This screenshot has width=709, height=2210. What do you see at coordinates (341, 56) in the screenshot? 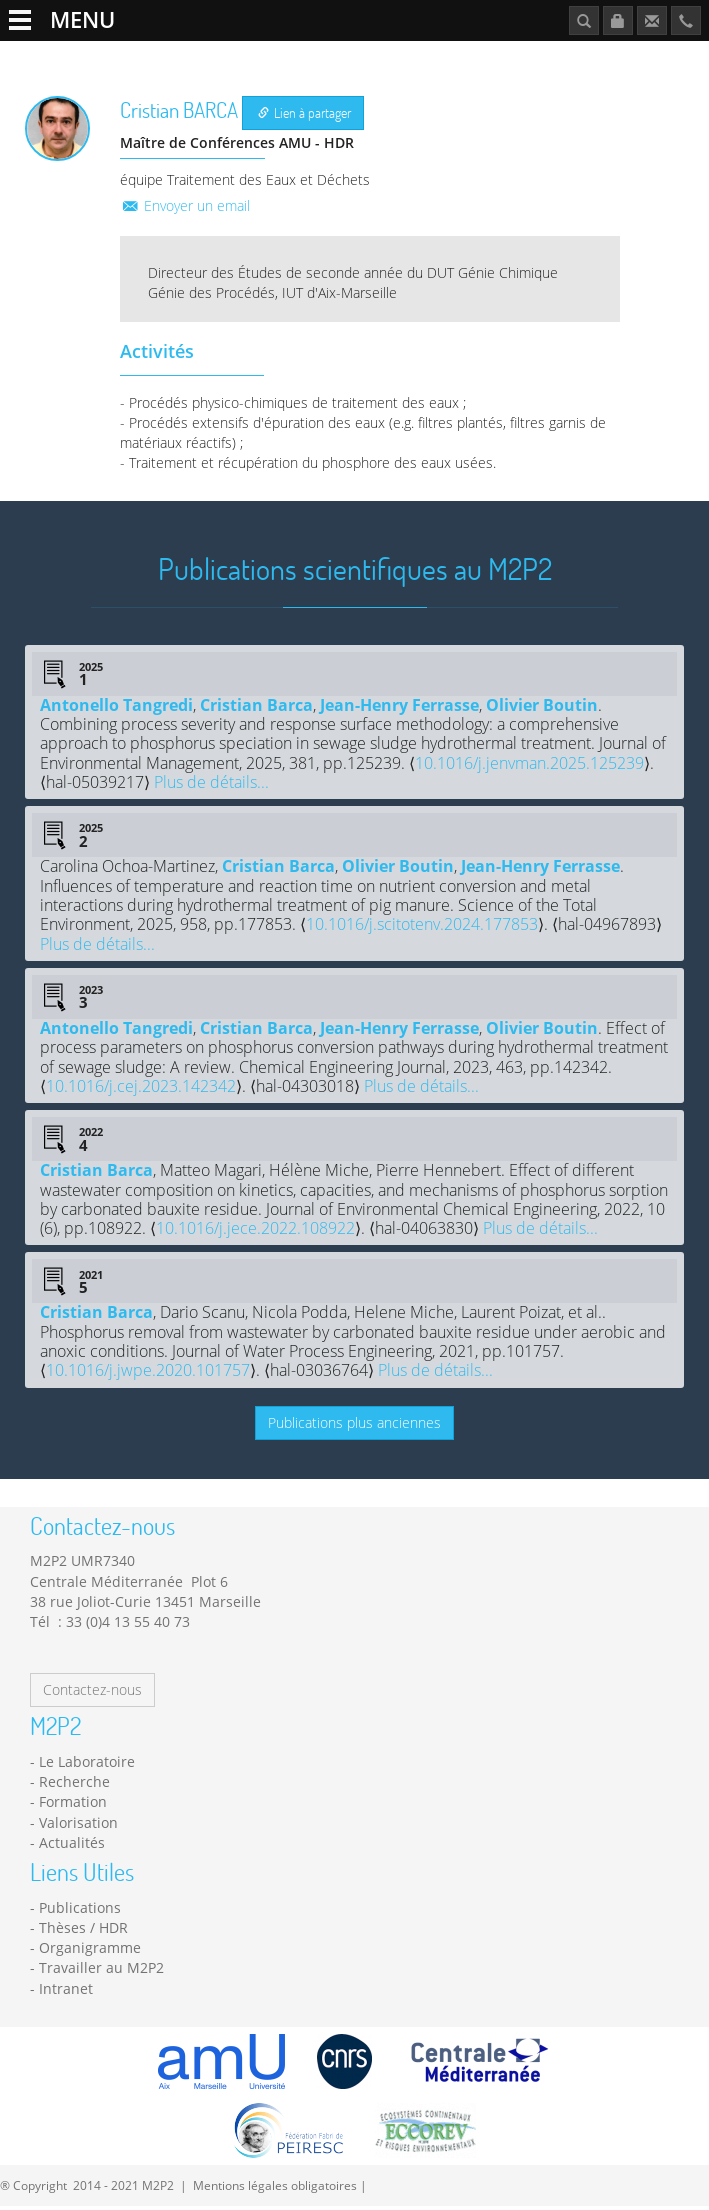
I see `Formation` at bounding box center [341, 56].